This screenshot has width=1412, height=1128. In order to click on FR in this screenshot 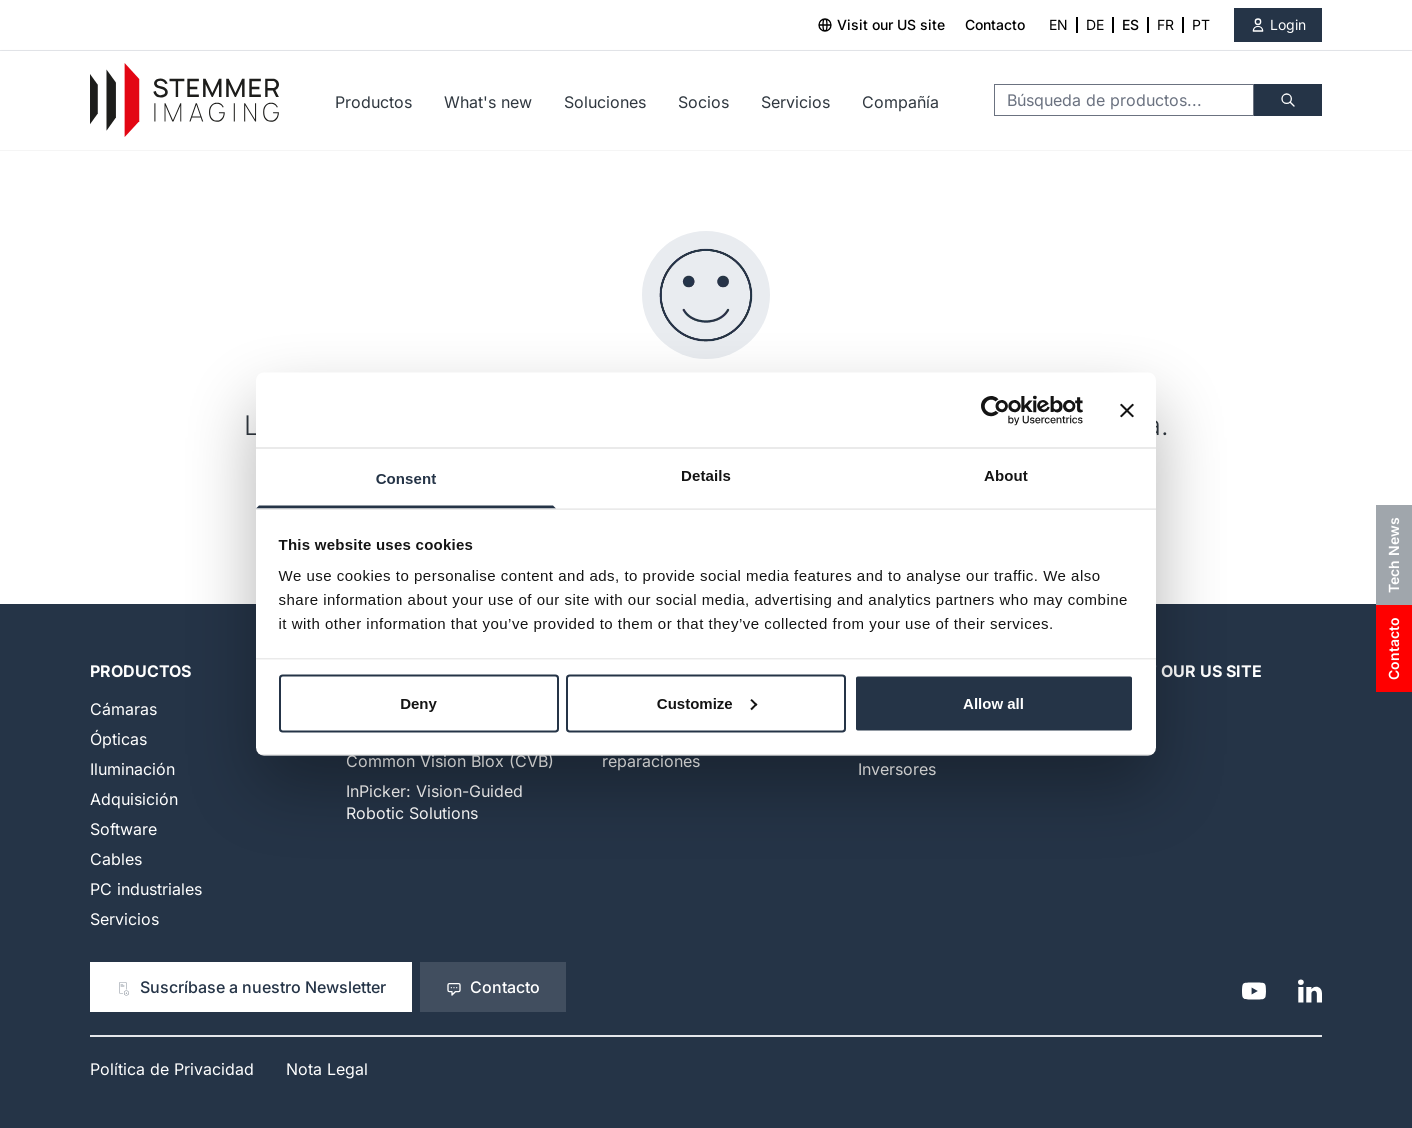, I will do `click(1165, 24)`.